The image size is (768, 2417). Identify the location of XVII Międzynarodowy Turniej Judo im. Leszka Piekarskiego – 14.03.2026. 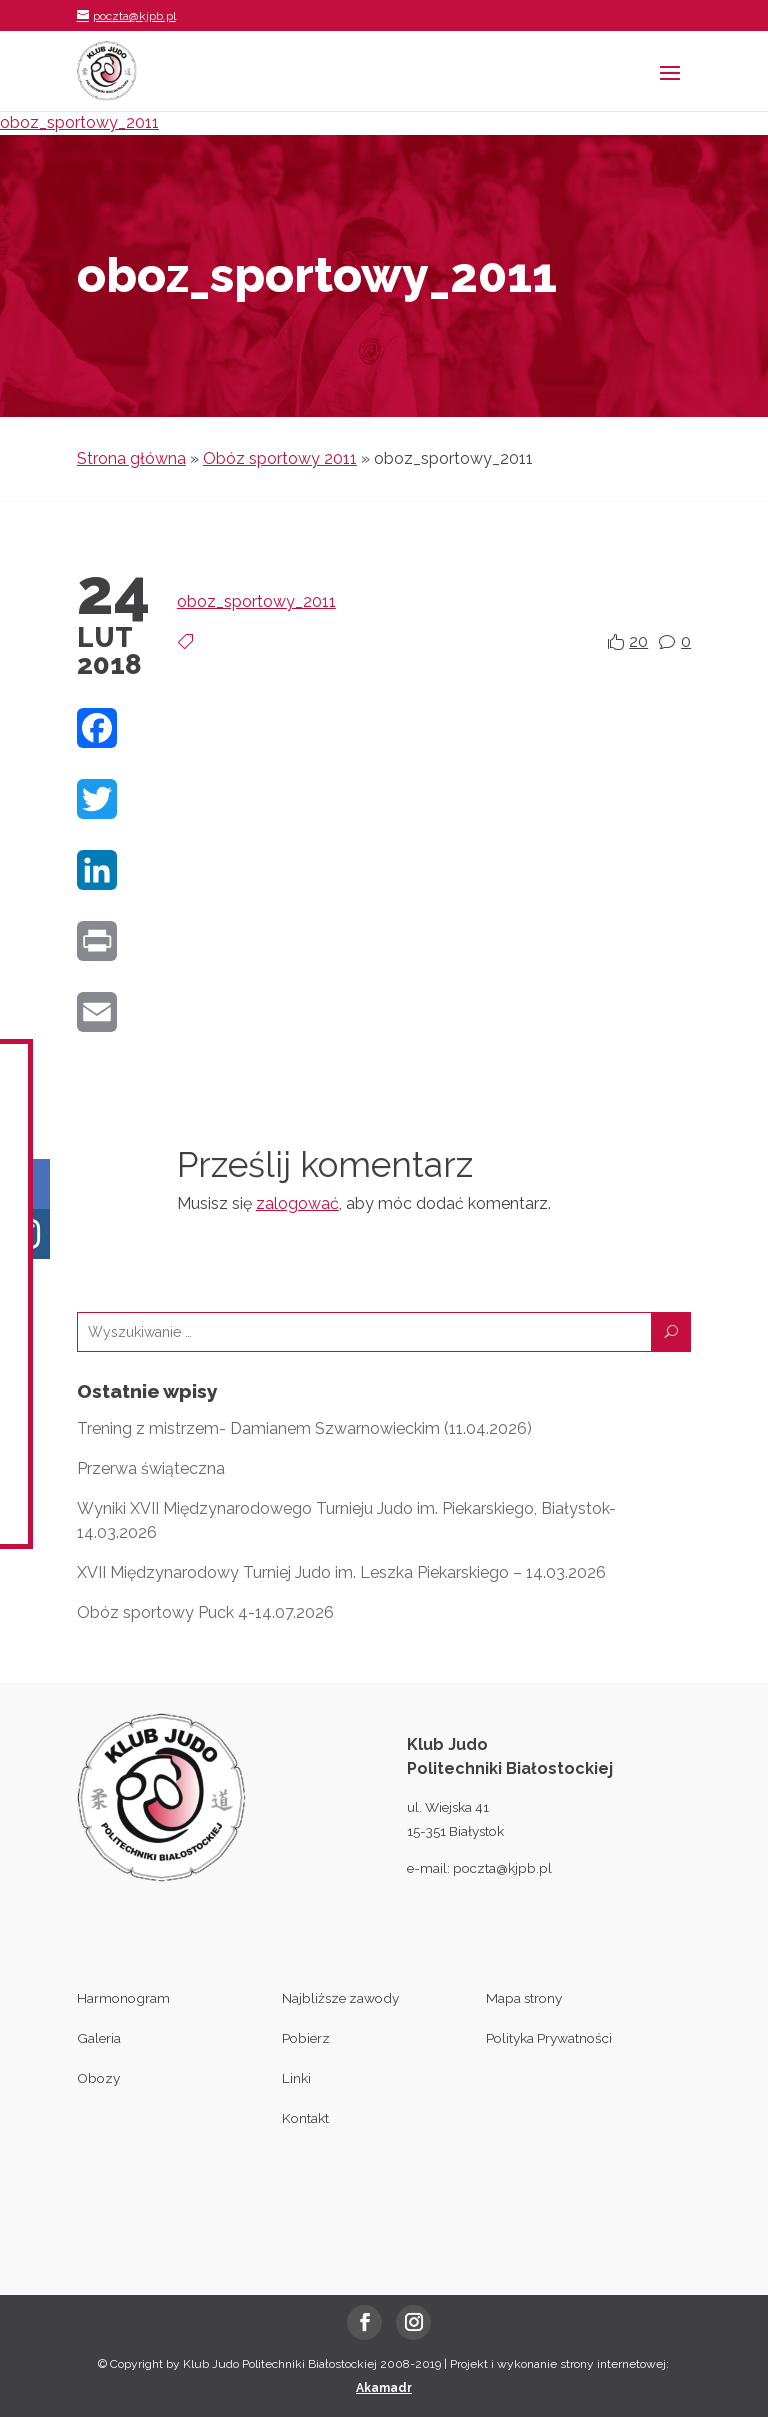
(341, 1572).